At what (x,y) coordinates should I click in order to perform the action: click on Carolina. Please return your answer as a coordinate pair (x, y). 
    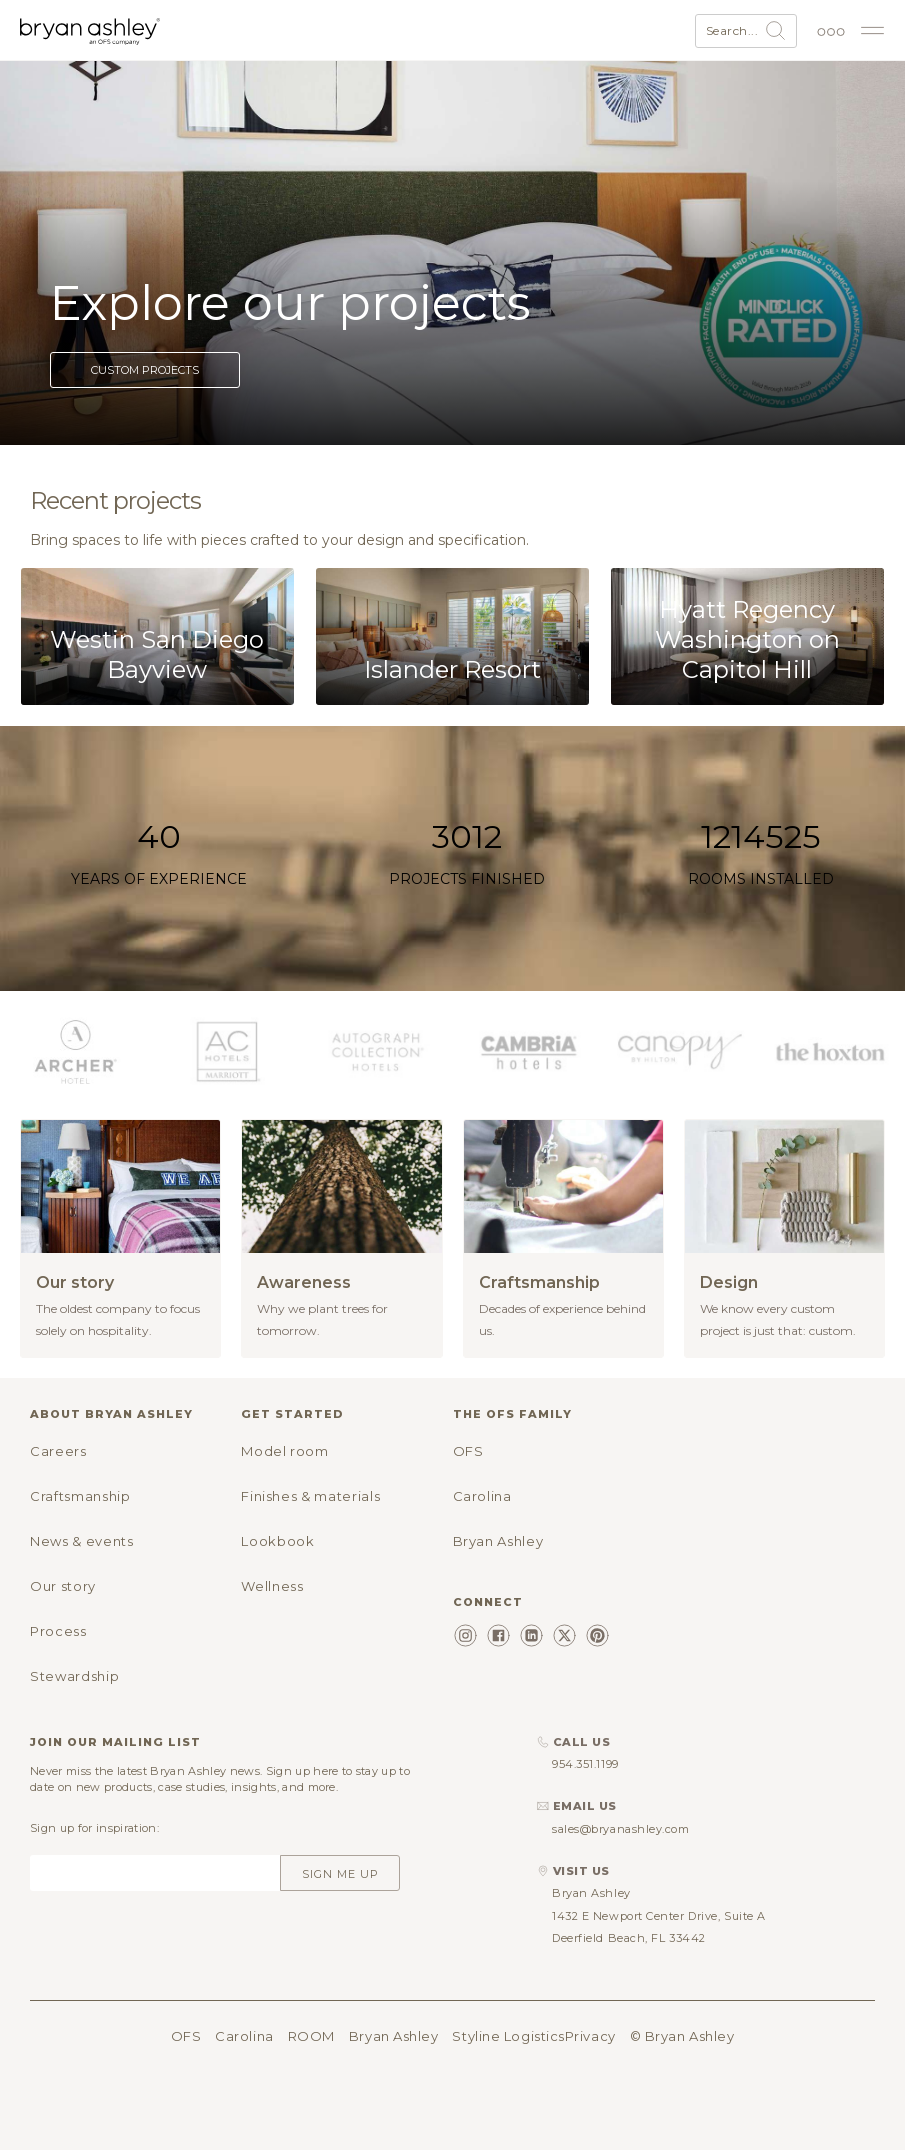
    Looking at the image, I should click on (482, 1496).